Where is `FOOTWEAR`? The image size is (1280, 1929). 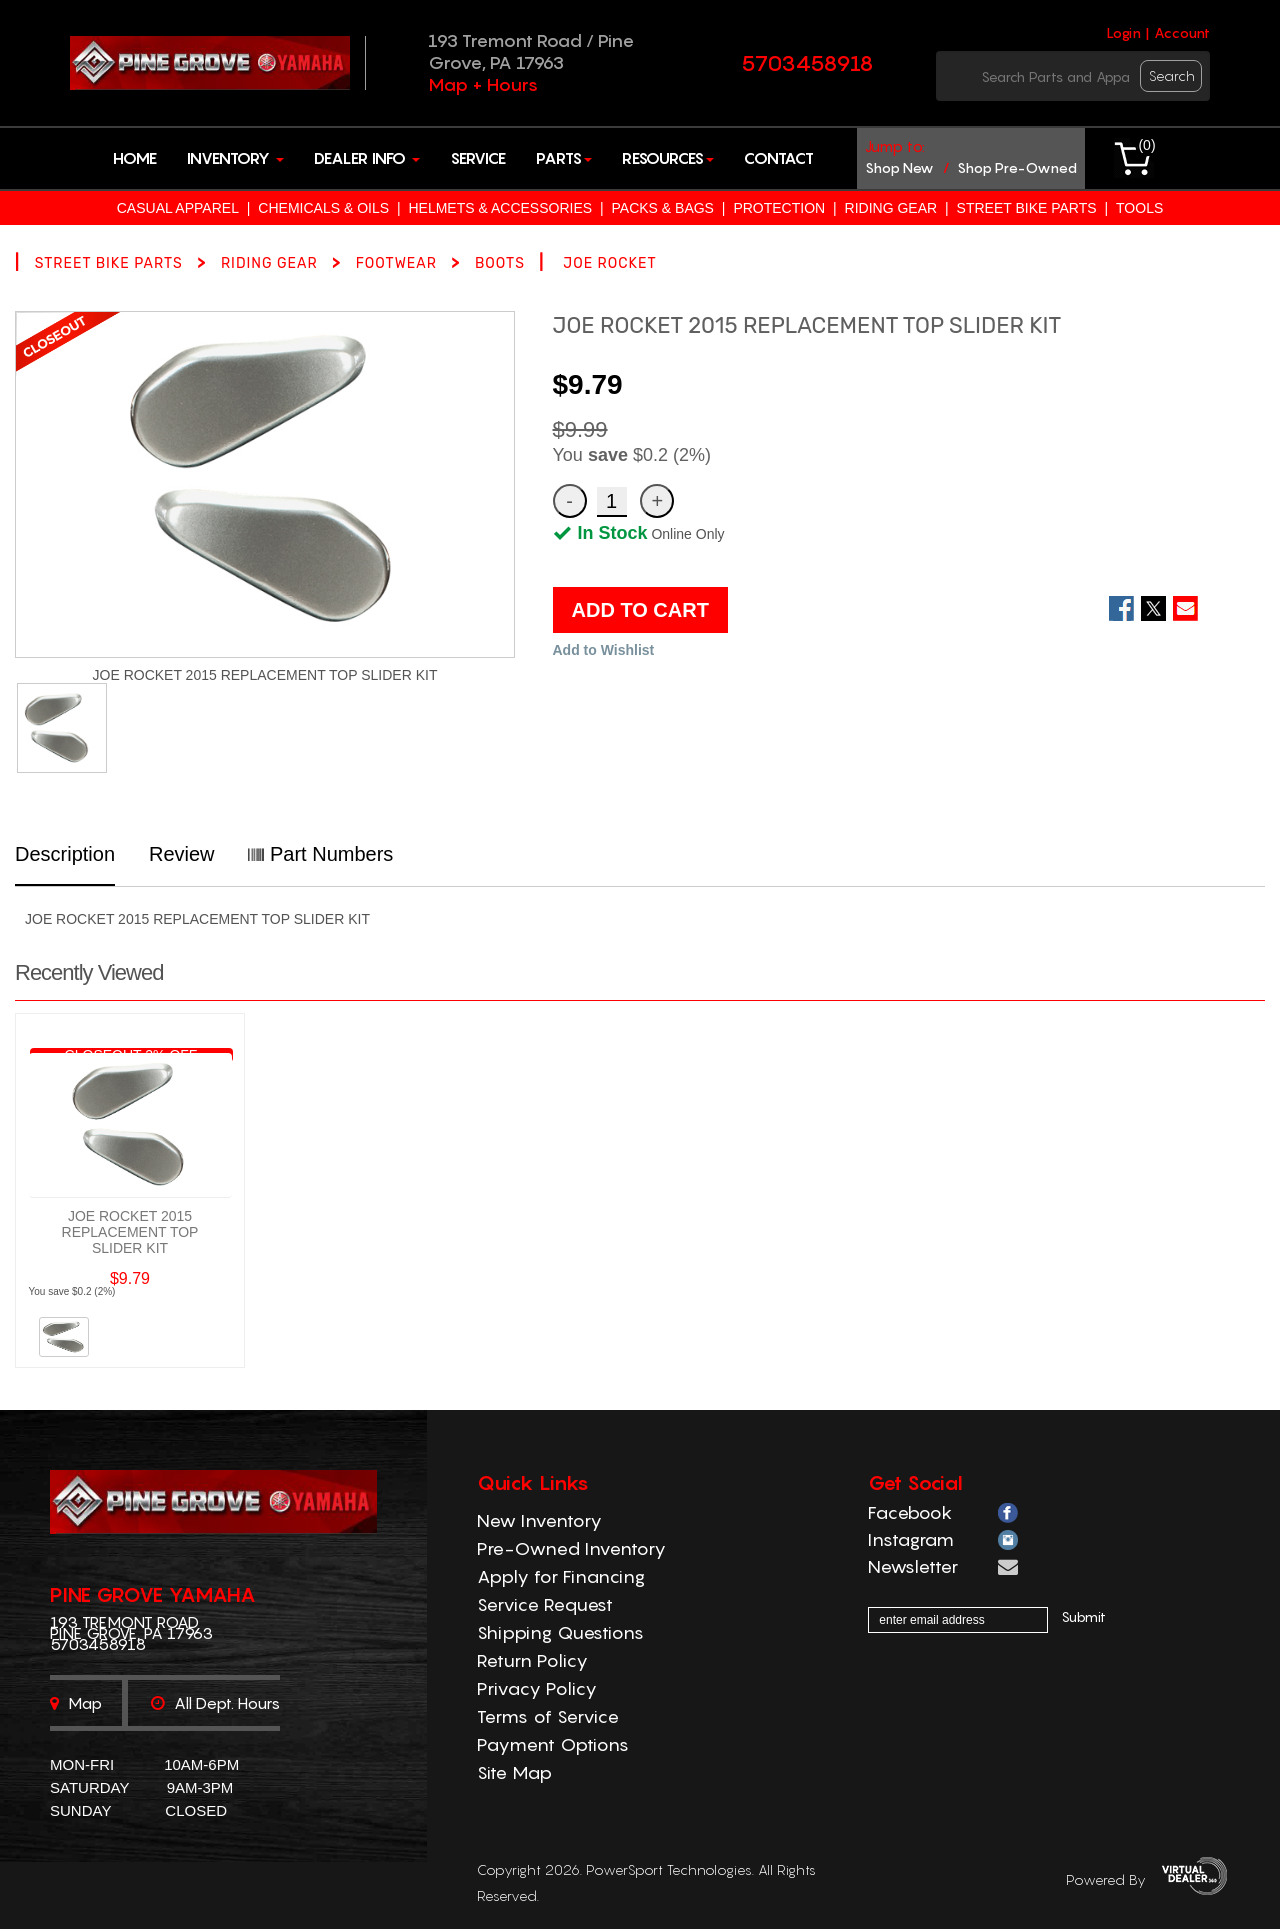 FOOTWEAR is located at coordinates (396, 263).